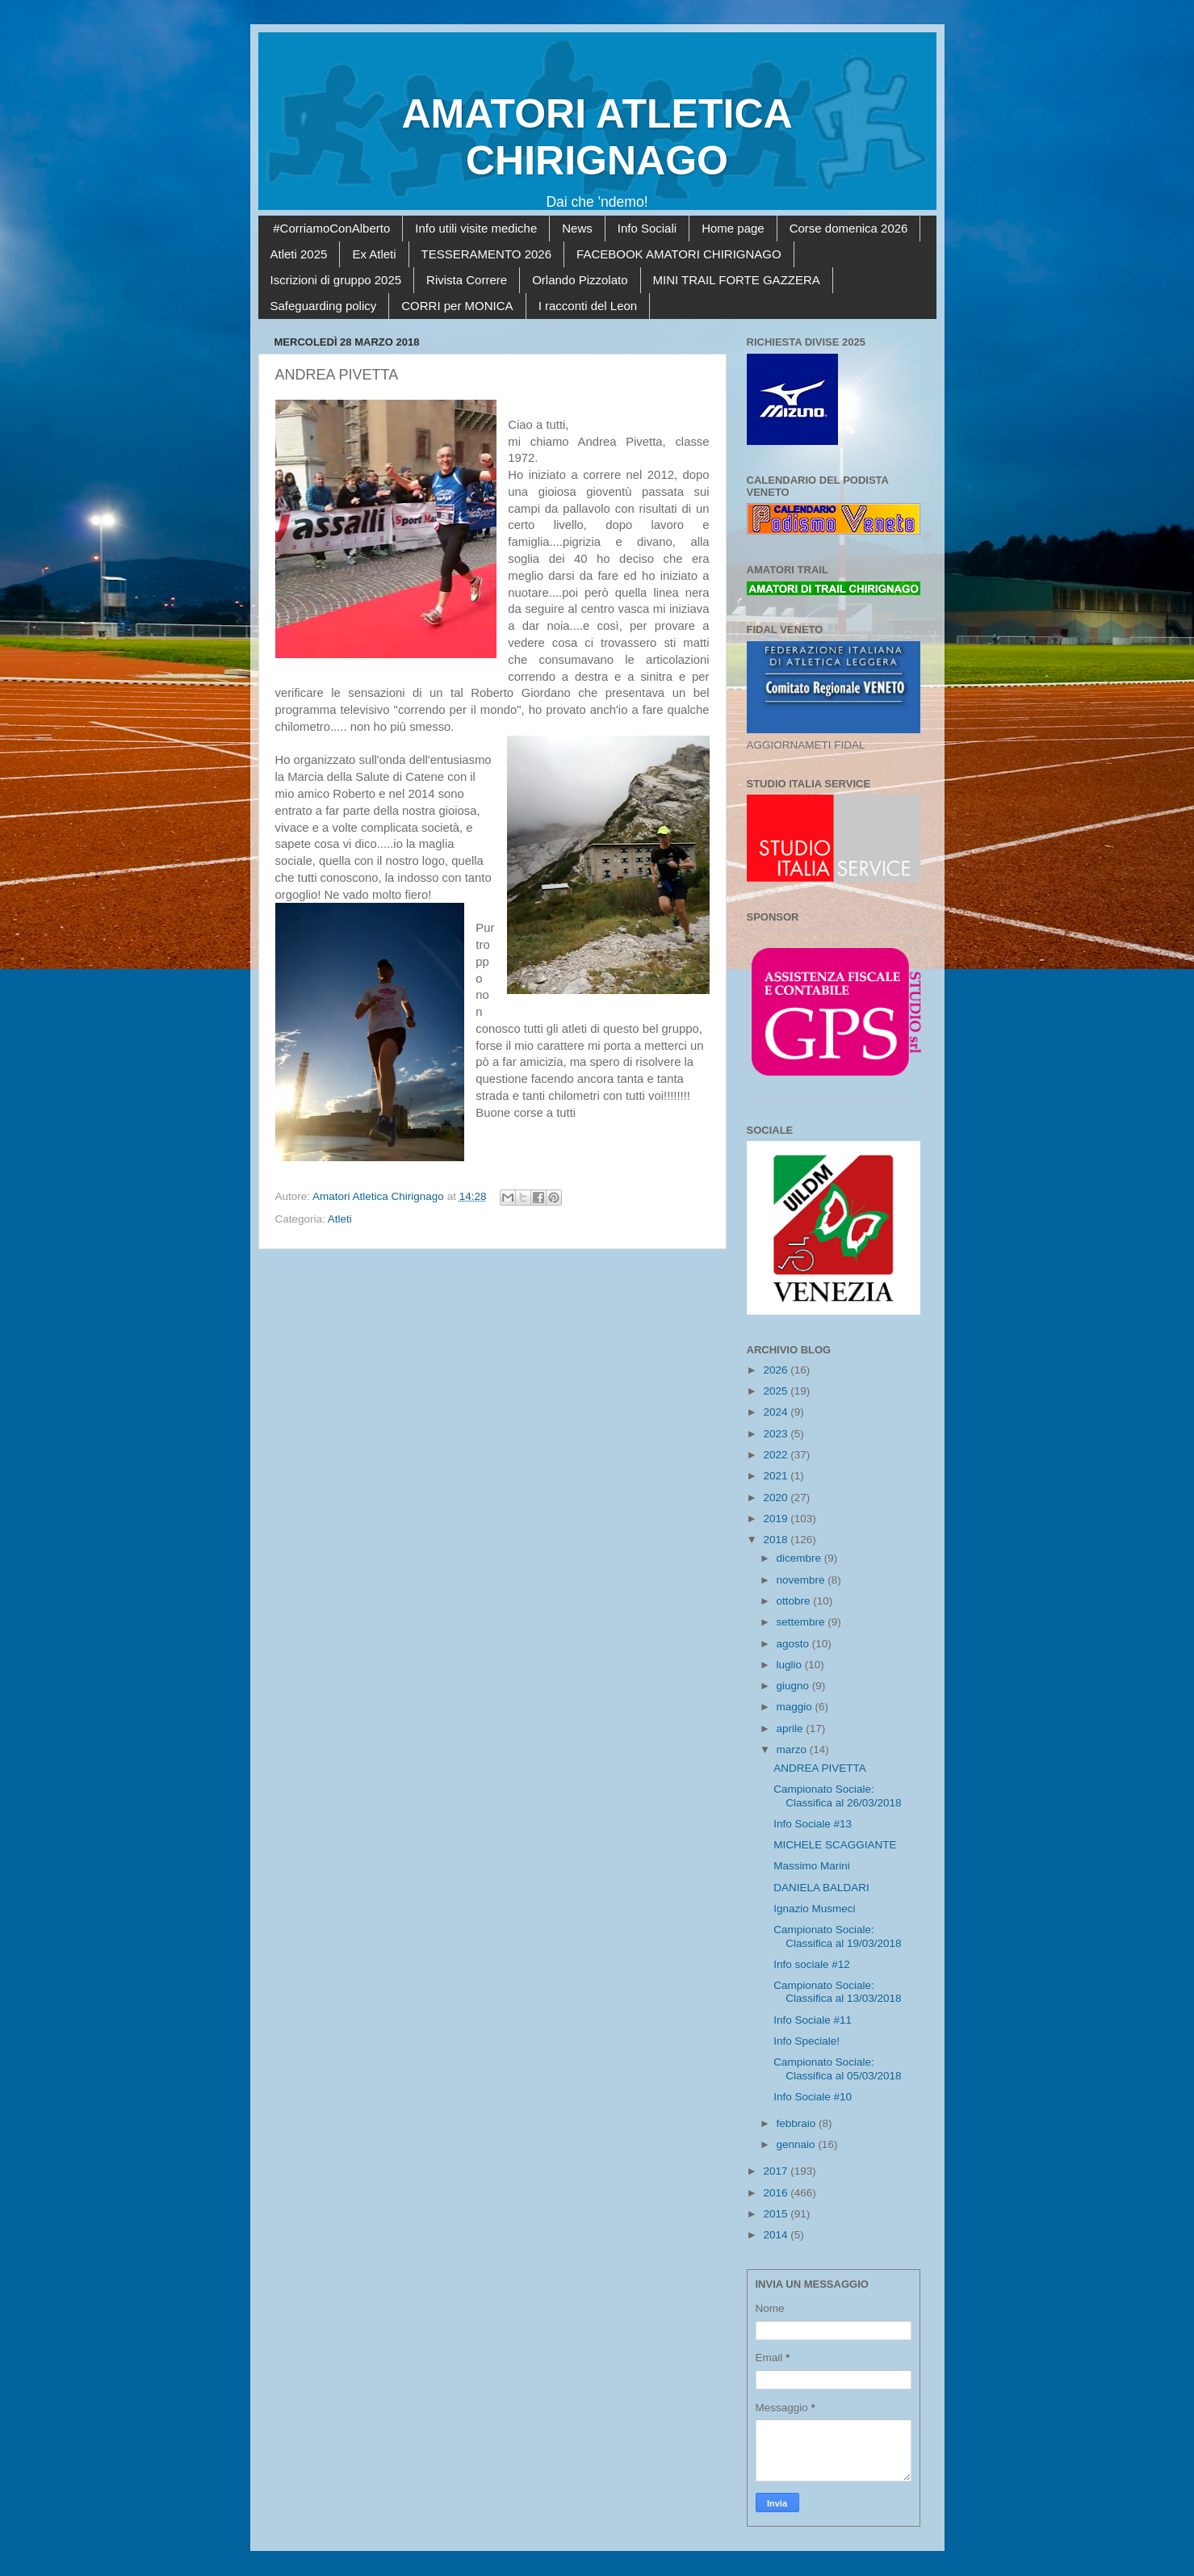 This screenshot has width=1194, height=2576. What do you see at coordinates (374, 254) in the screenshot?
I see `Ex Atleti` at bounding box center [374, 254].